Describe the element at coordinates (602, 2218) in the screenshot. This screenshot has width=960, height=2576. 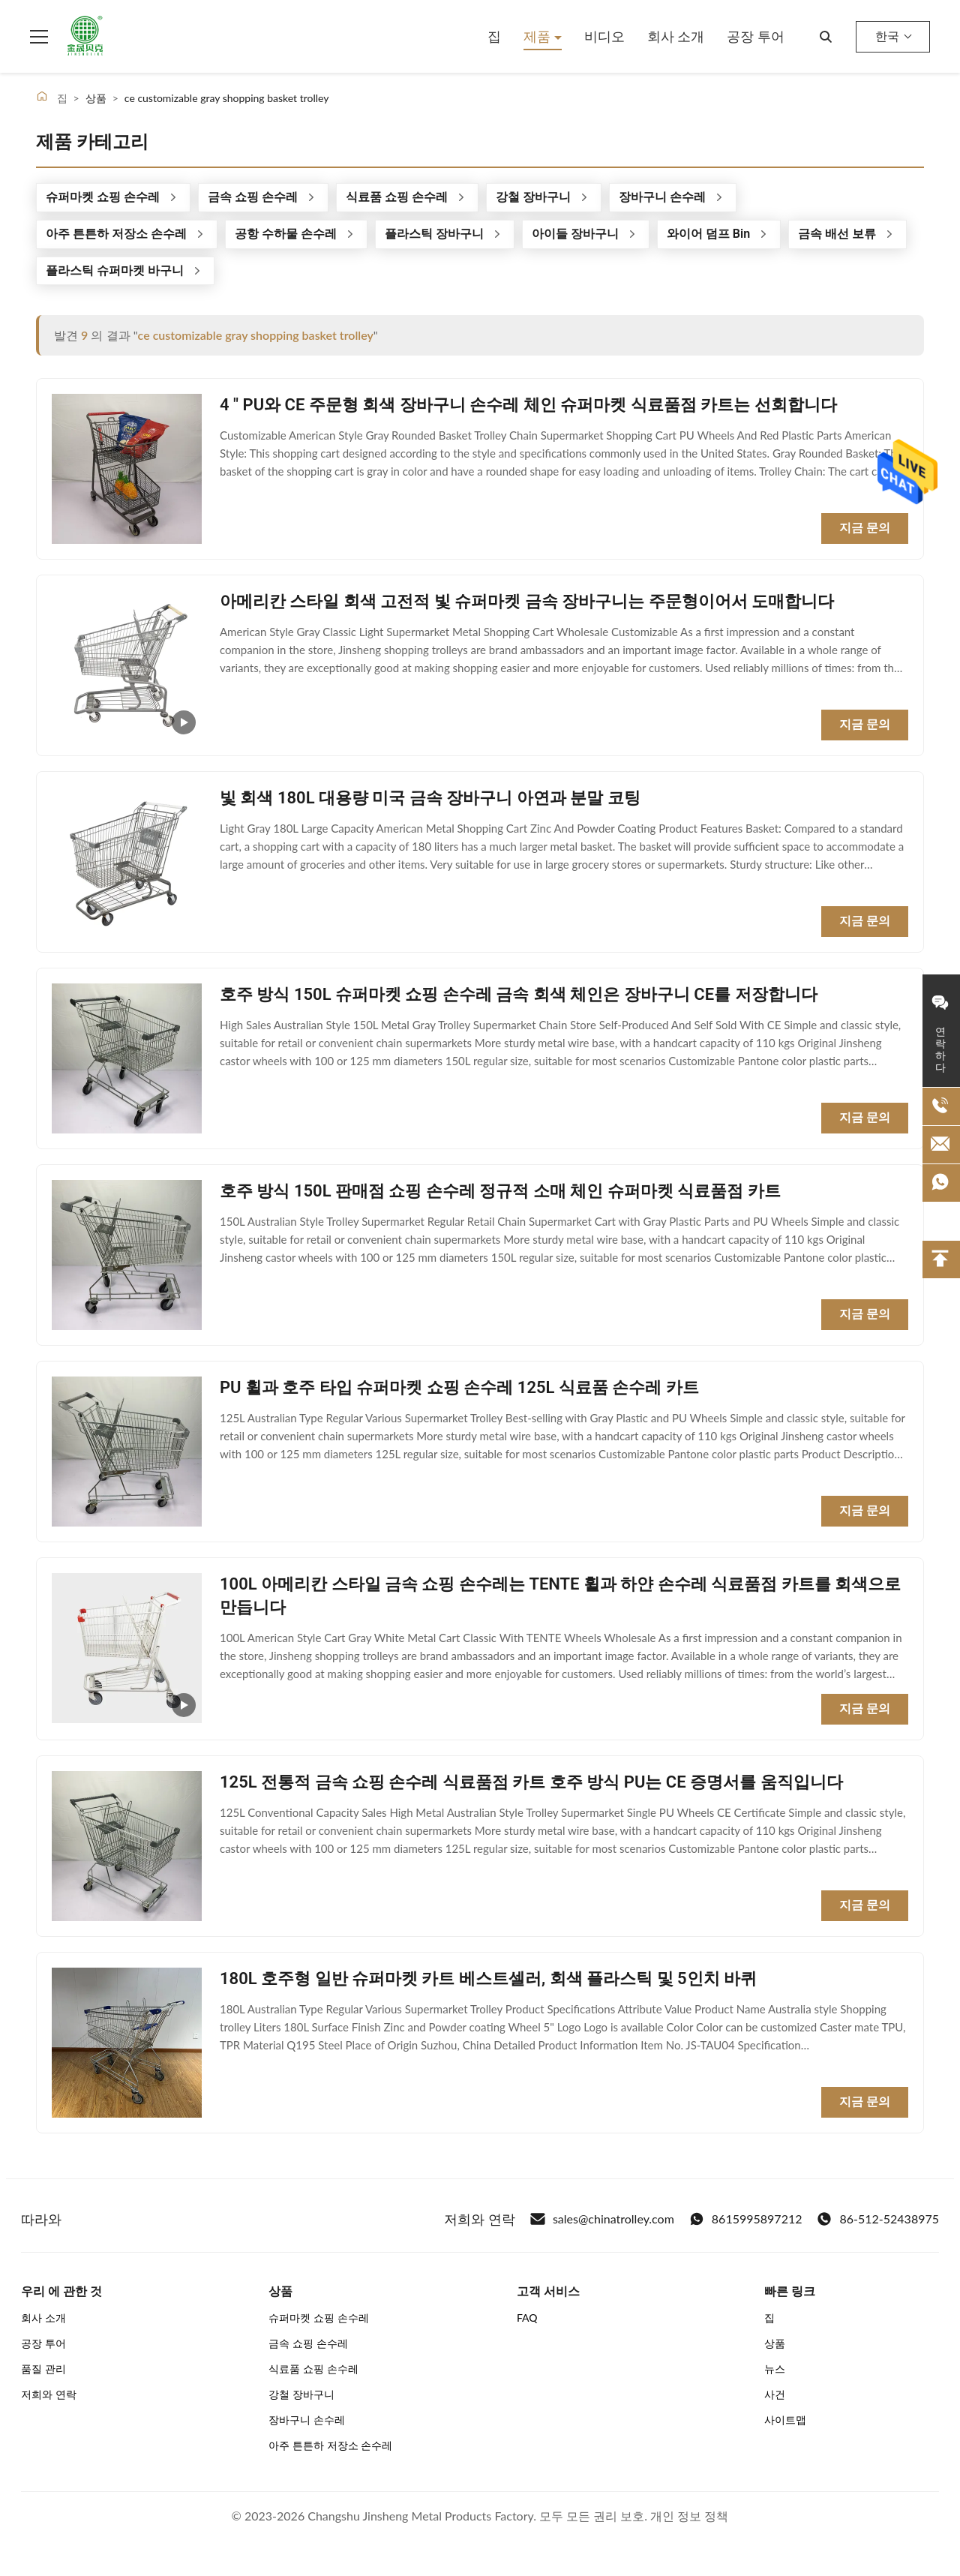
I see `sales@chinatrolley.com` at that location.